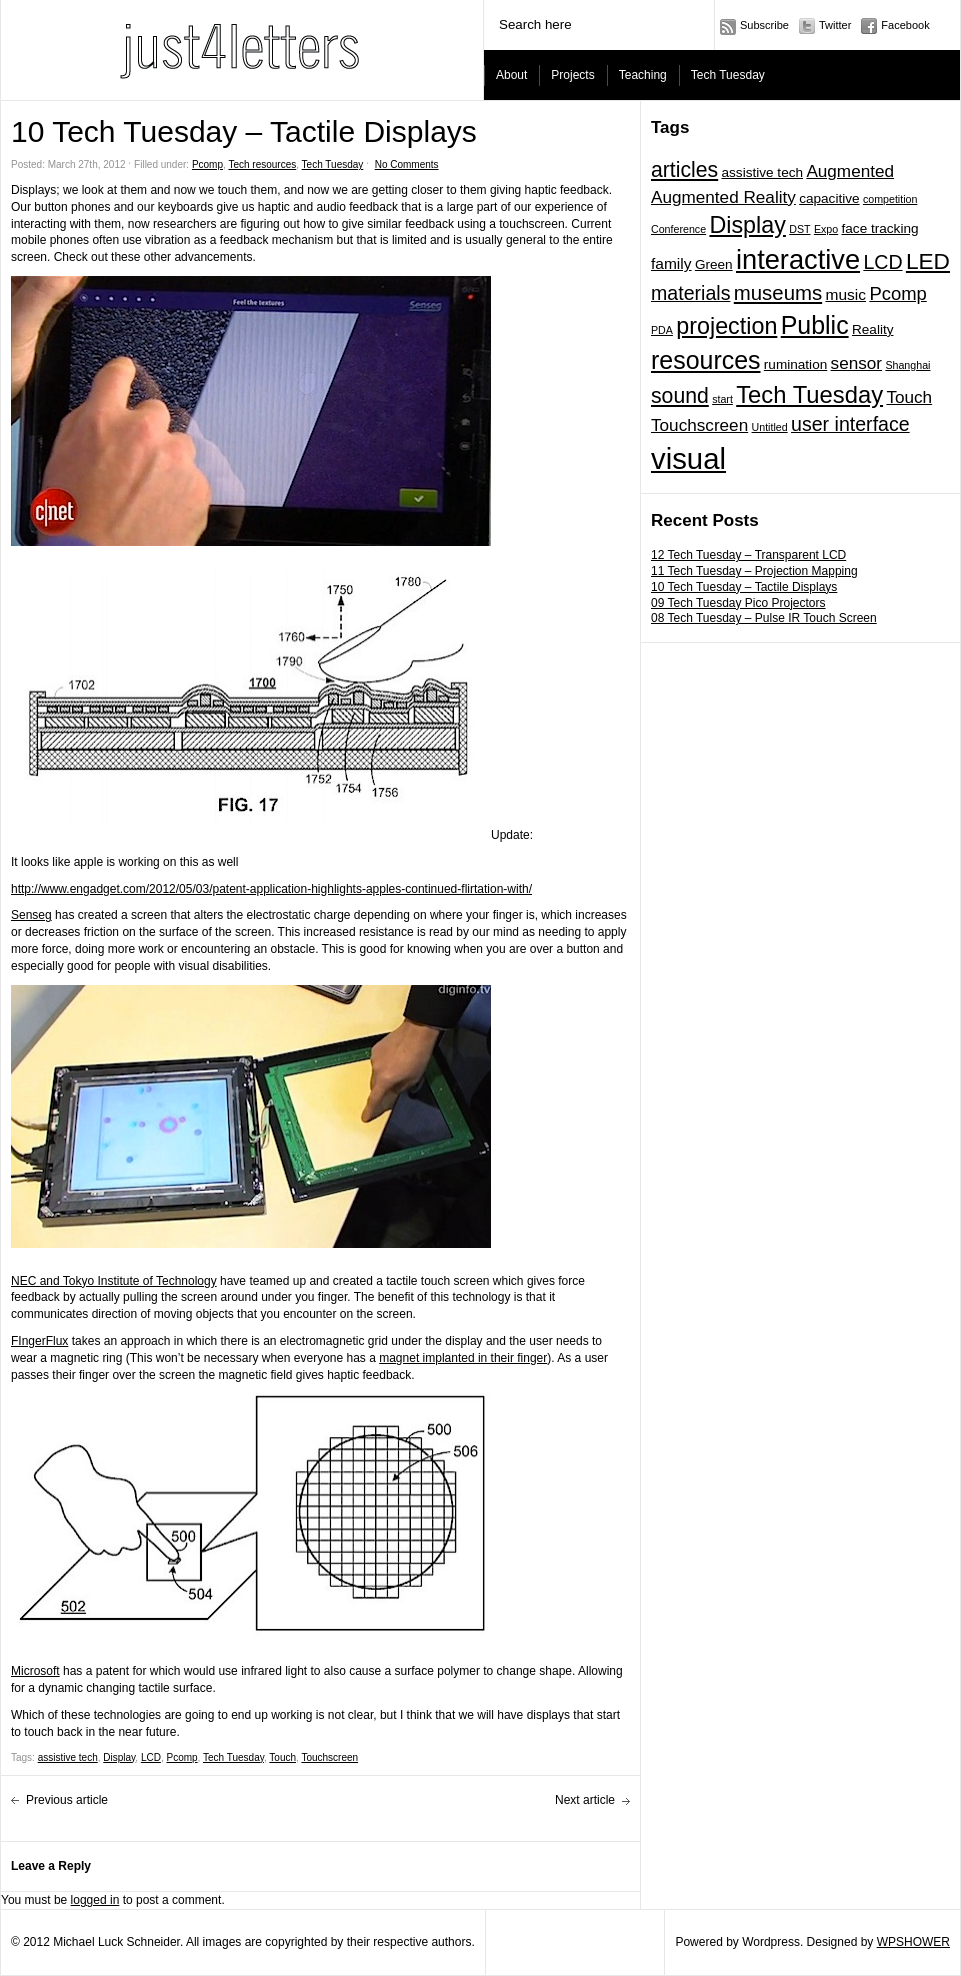  I want to click on Previous article, so click(67, 1800).